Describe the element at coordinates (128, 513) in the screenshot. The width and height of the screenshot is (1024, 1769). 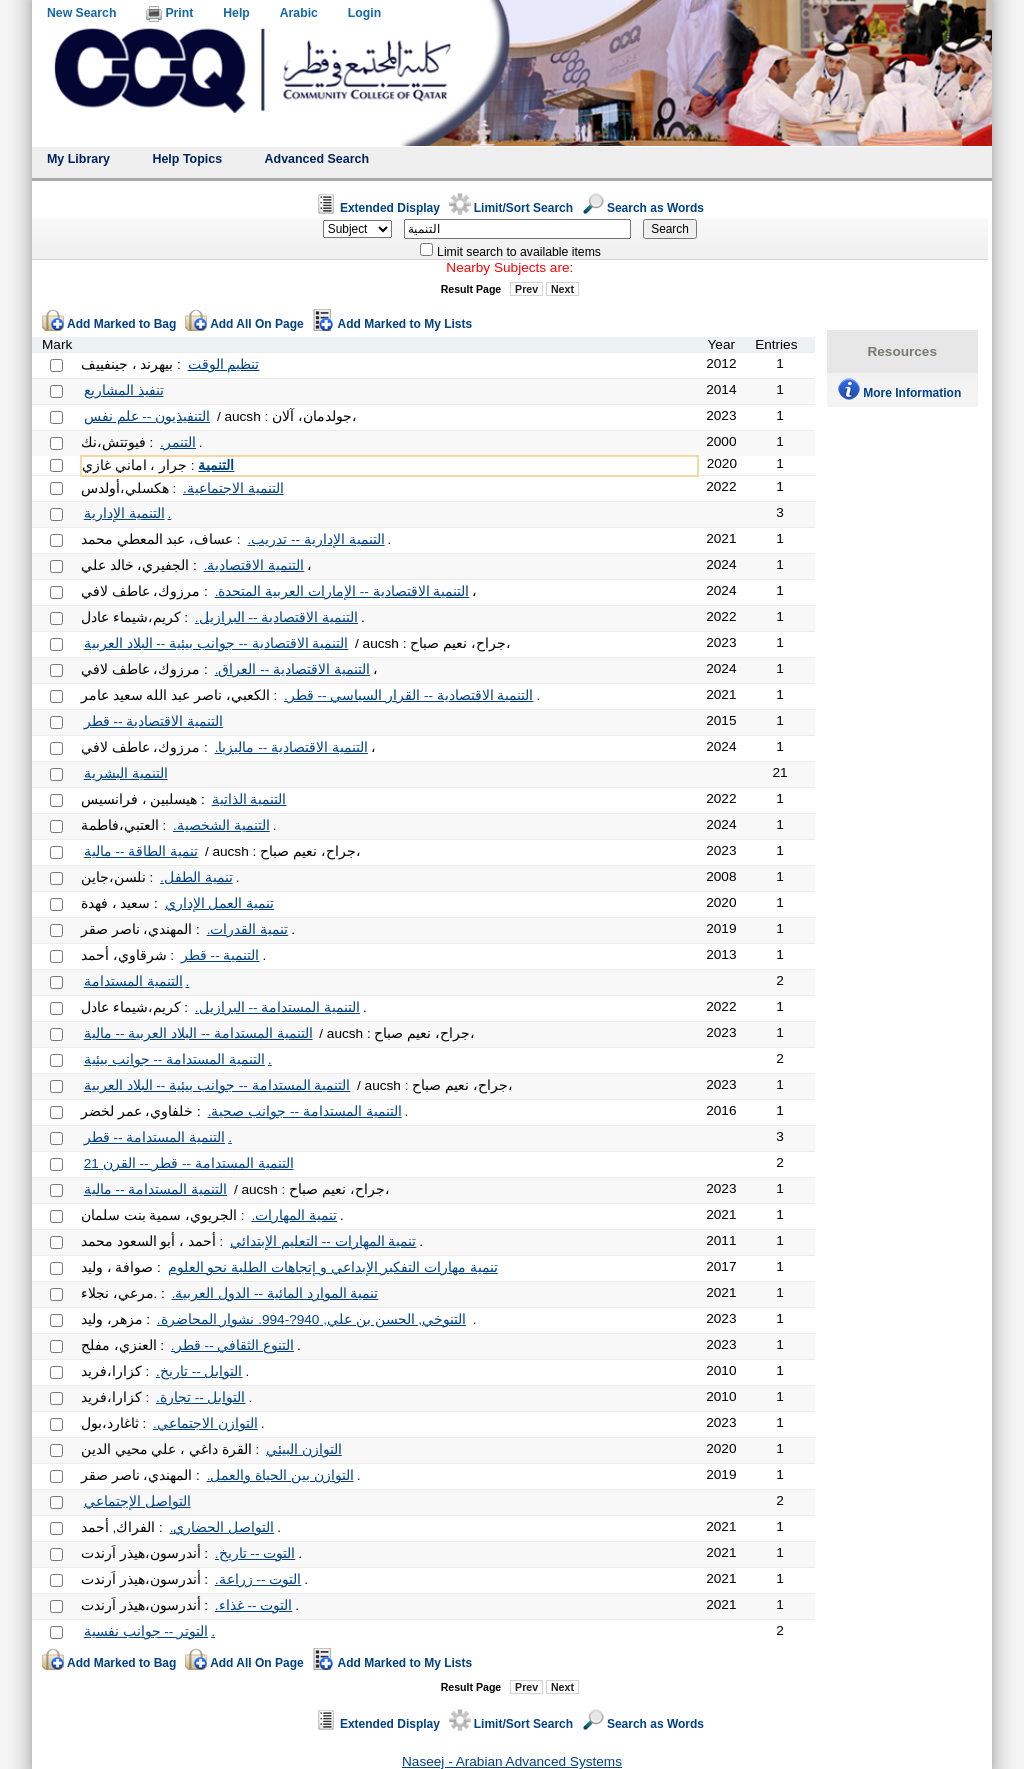
I see `التنمية الإدارية.` at that location.